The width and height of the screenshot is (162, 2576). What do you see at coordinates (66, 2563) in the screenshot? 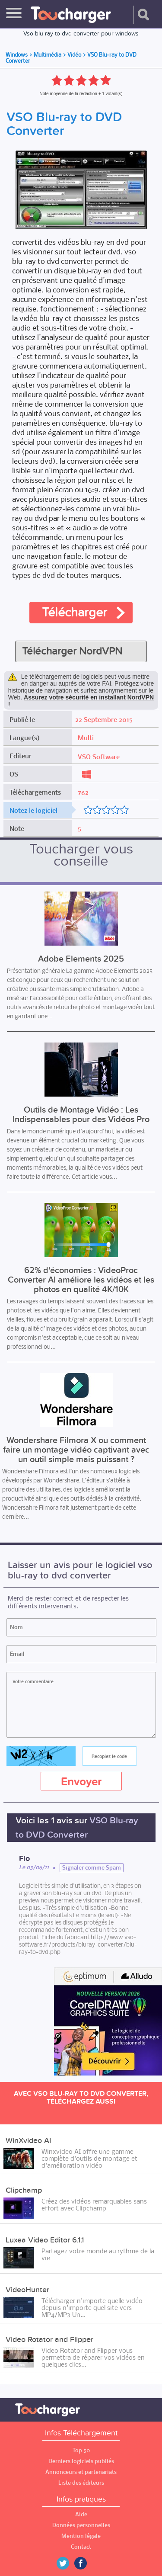
I see `Twitter` at bounding box center [66, 2563].